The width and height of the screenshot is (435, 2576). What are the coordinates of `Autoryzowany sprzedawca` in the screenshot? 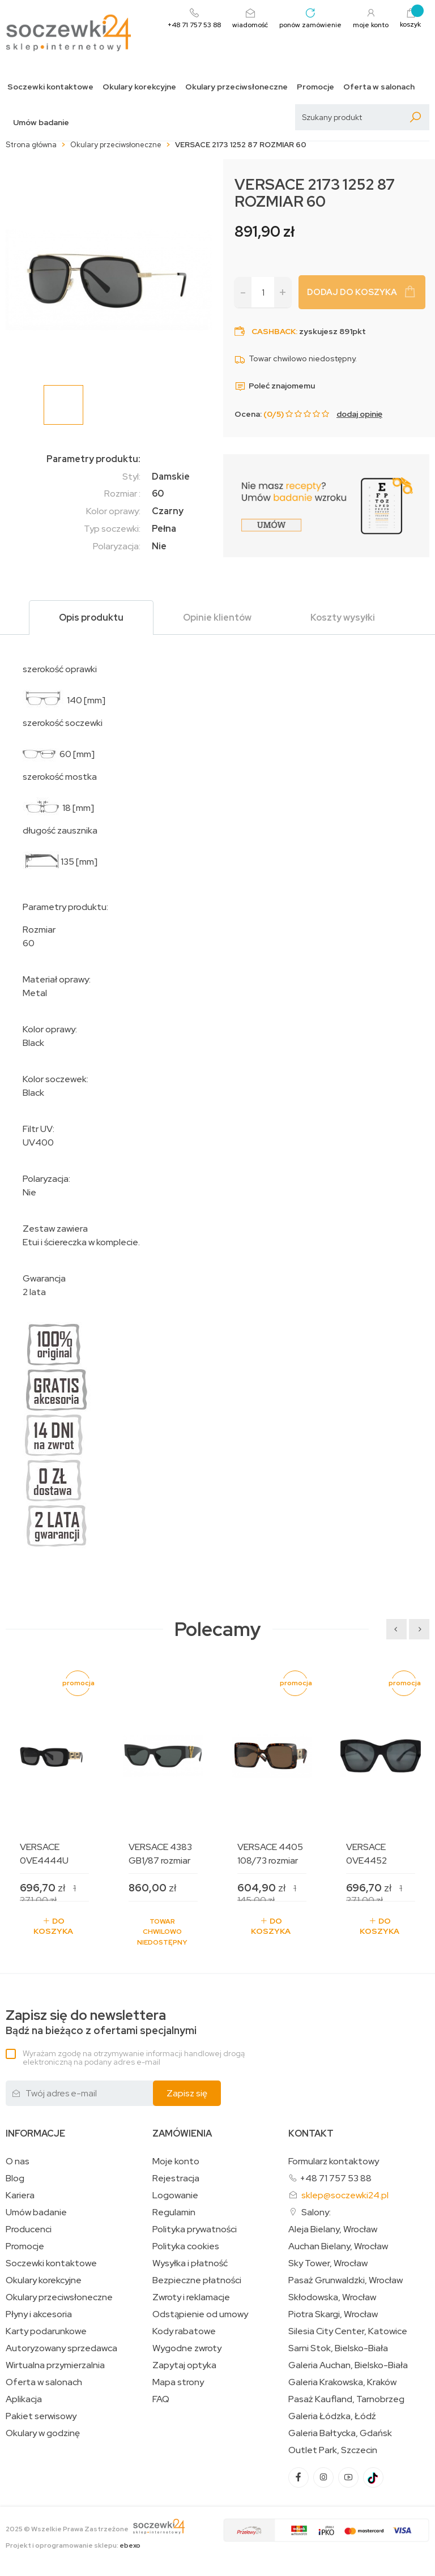 It's located at (61, 2348).